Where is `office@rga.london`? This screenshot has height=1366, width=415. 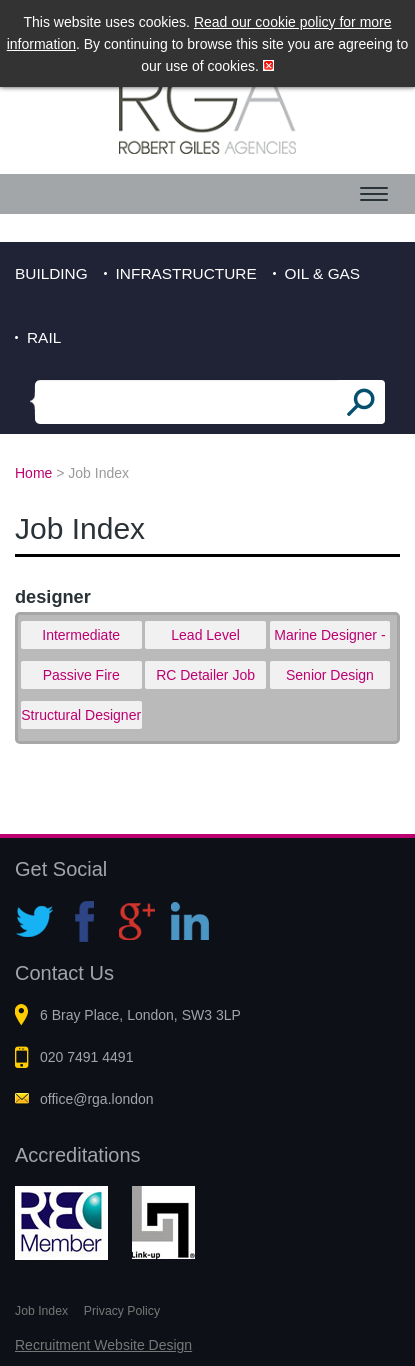 office@rga.london is located at coordinates (97, 1099).